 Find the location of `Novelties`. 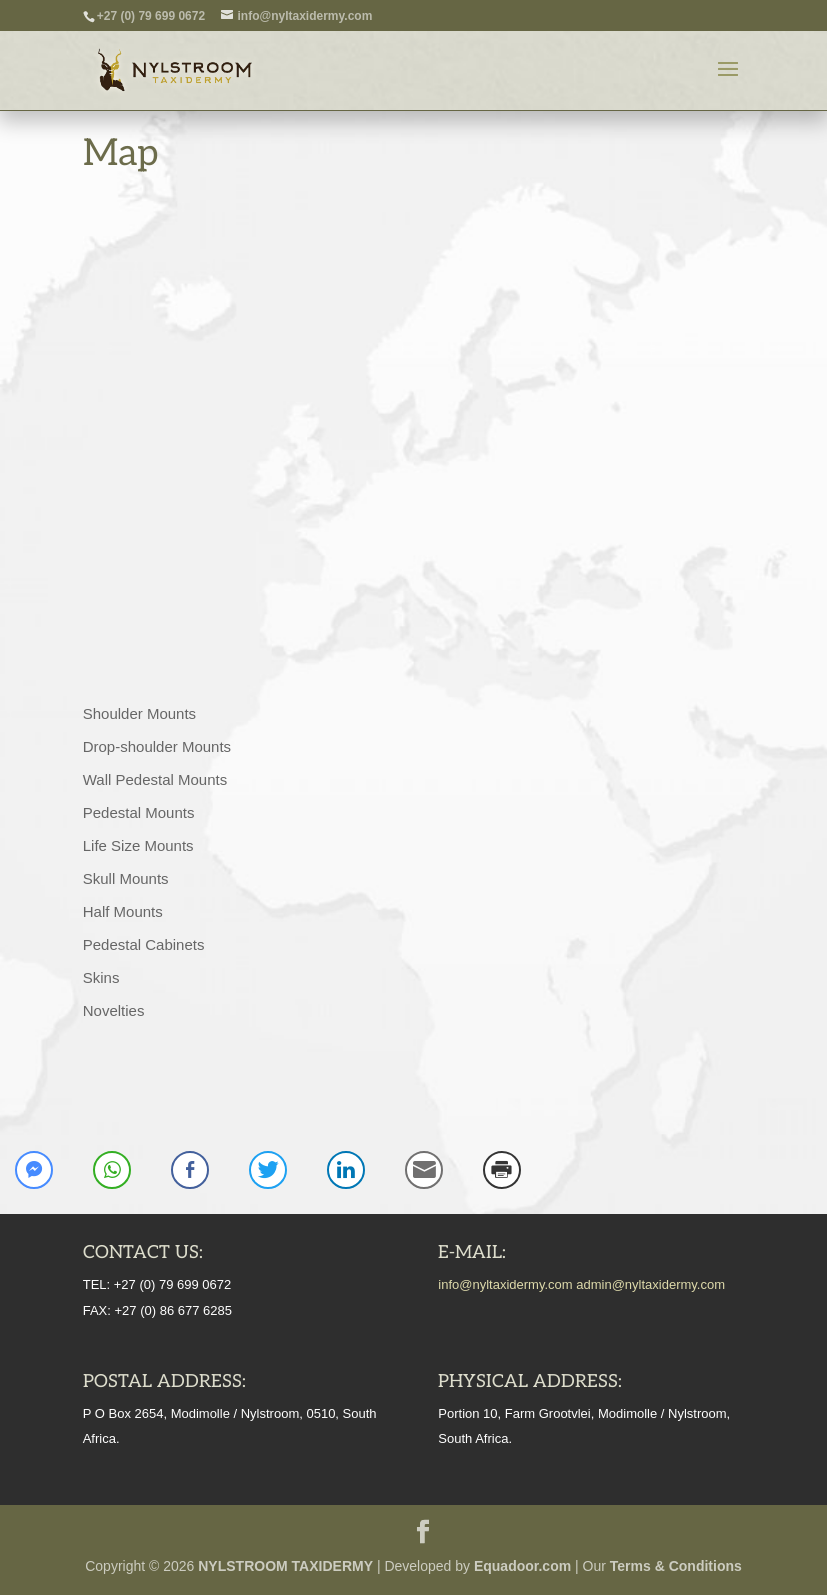

Novelties is located at coordinates (114, 1010).